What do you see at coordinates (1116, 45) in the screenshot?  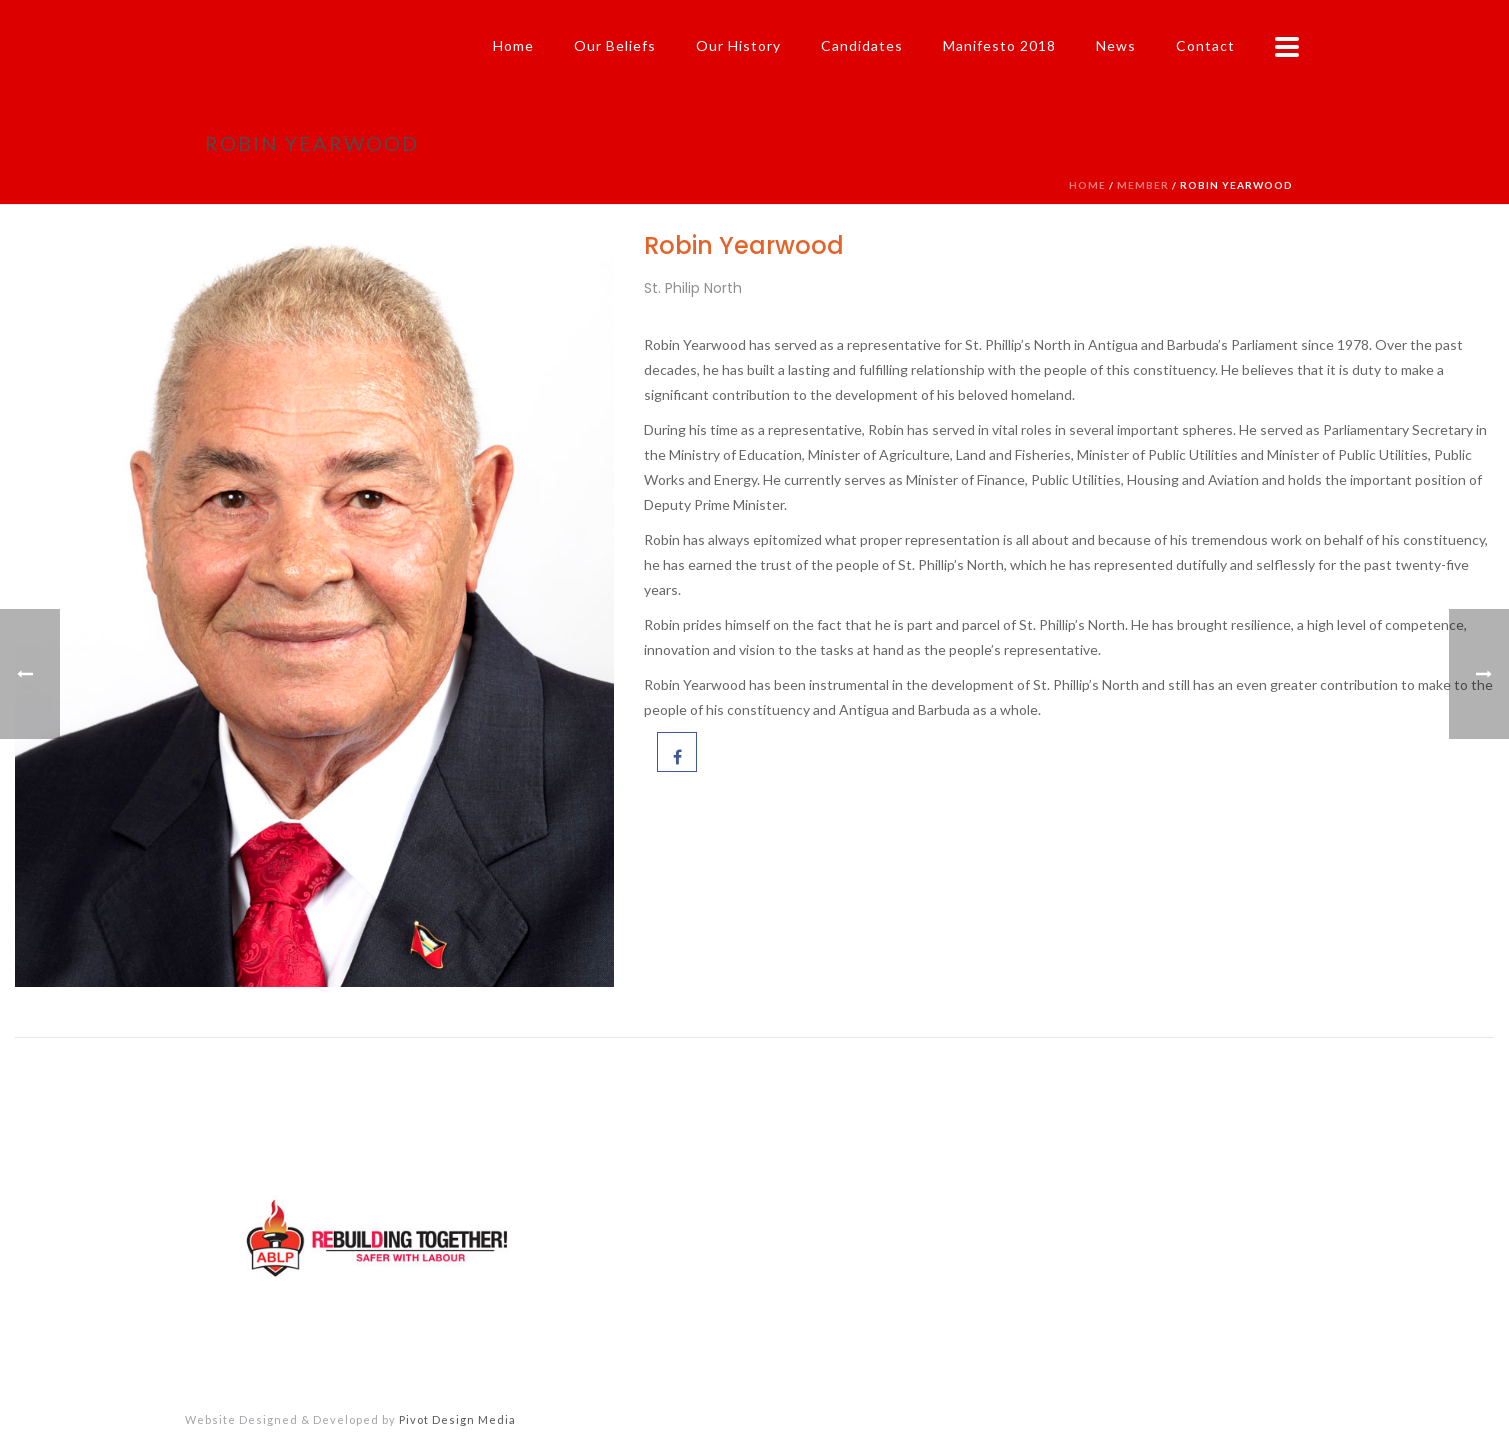 I see `News` at bounding box center [1116, 45].